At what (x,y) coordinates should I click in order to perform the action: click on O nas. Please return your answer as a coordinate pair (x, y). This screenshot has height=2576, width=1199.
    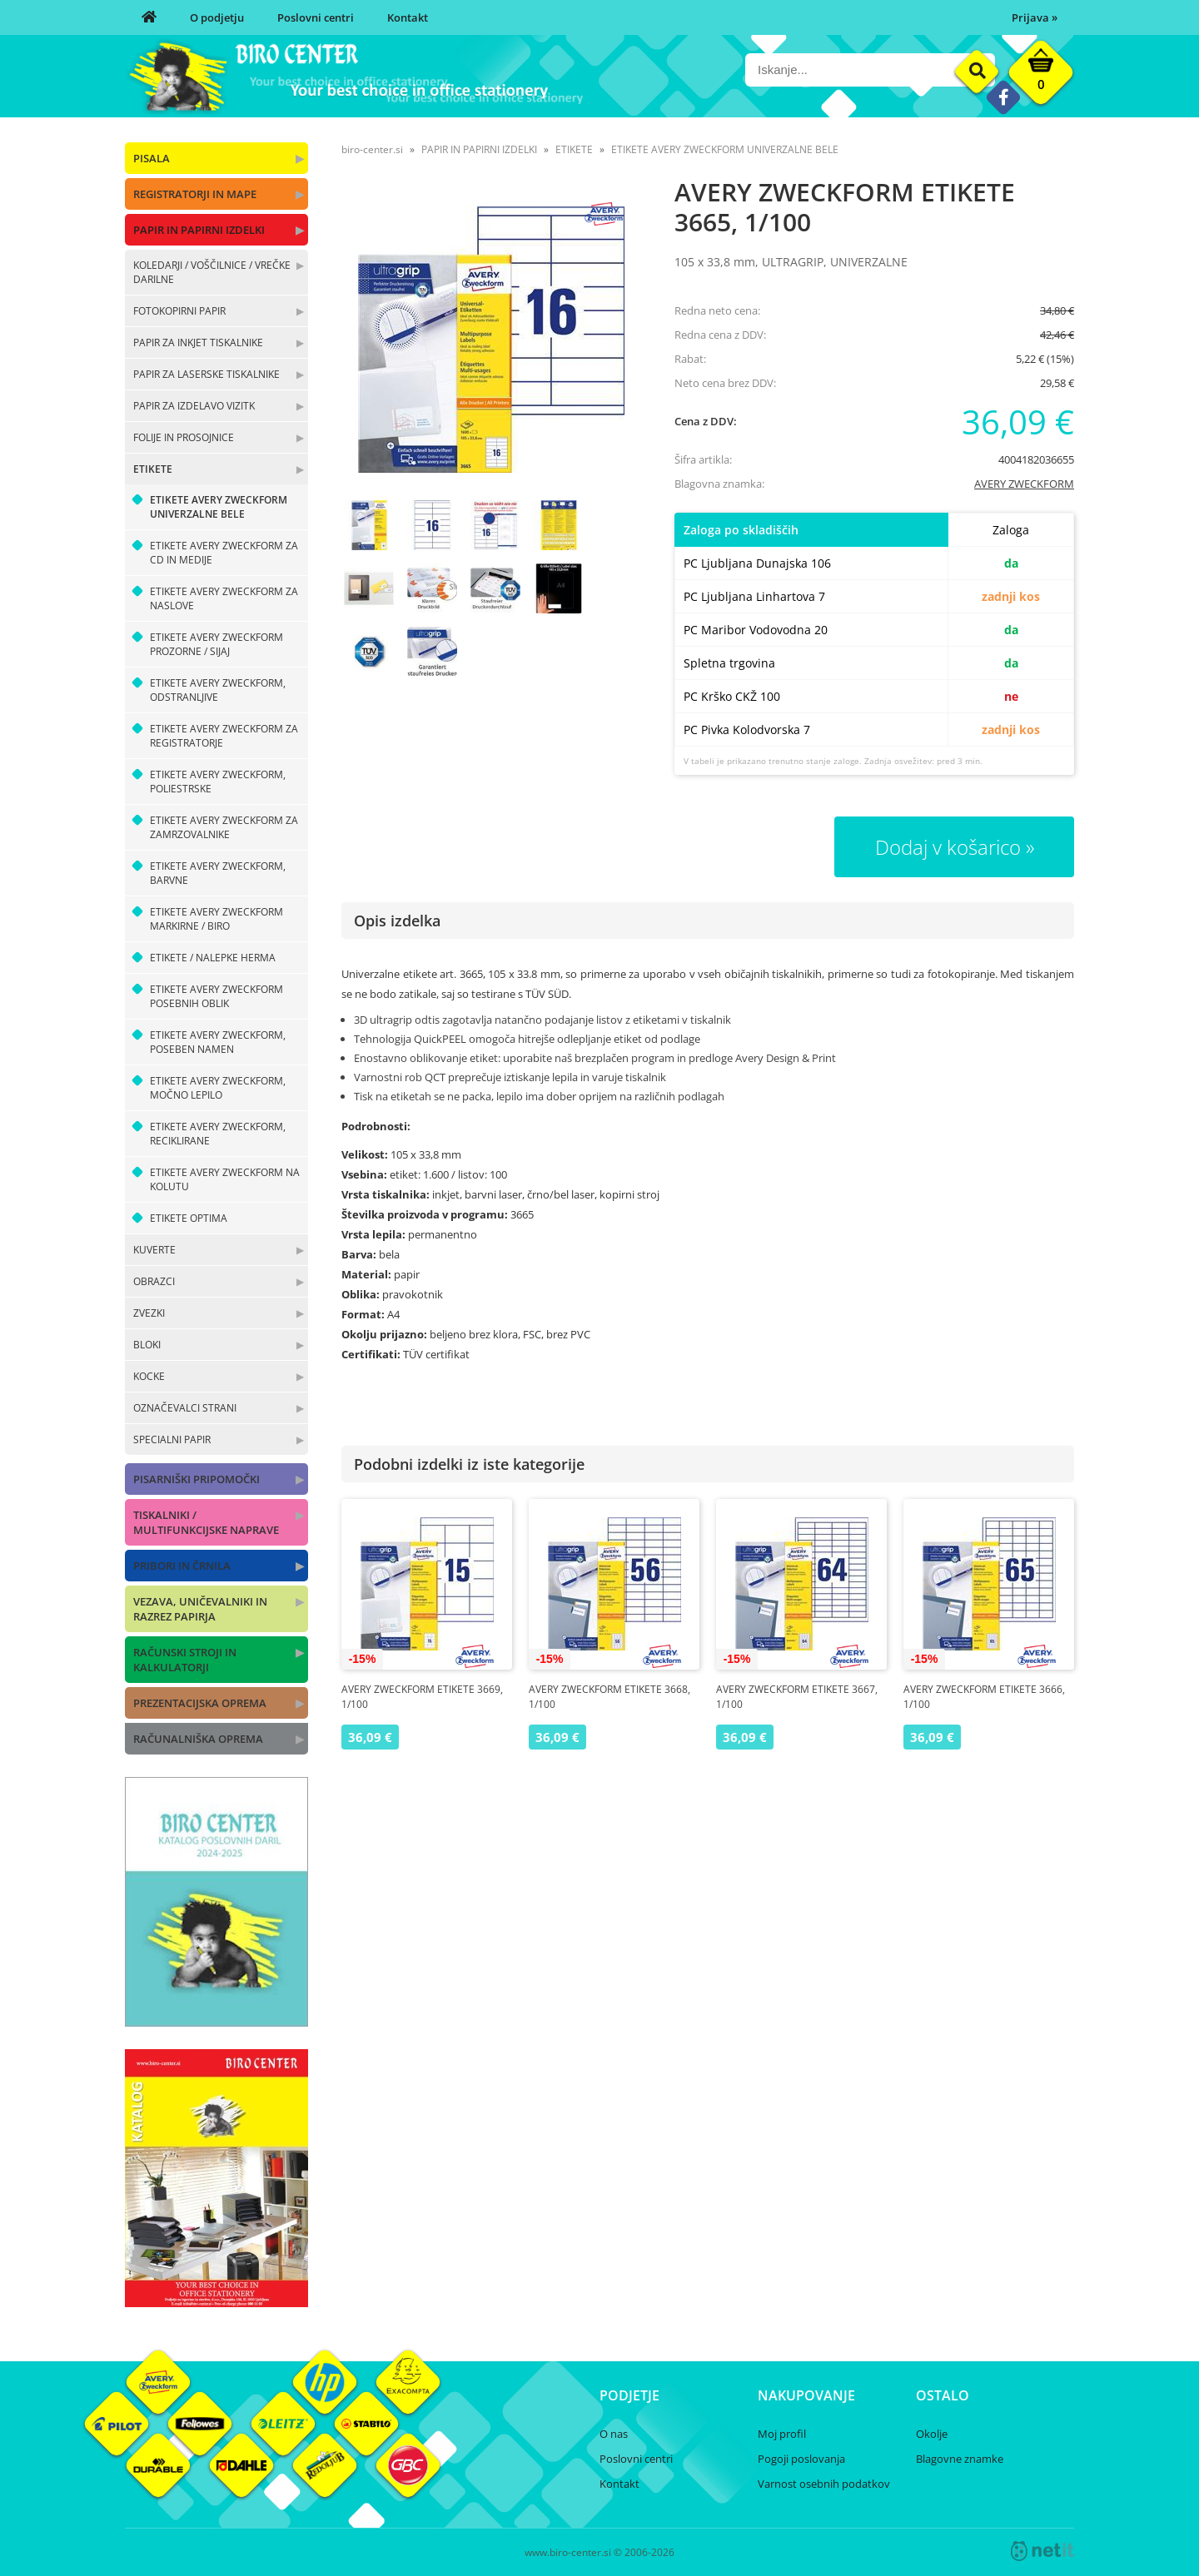
    Looking at the image, I should click on (614, 2433).